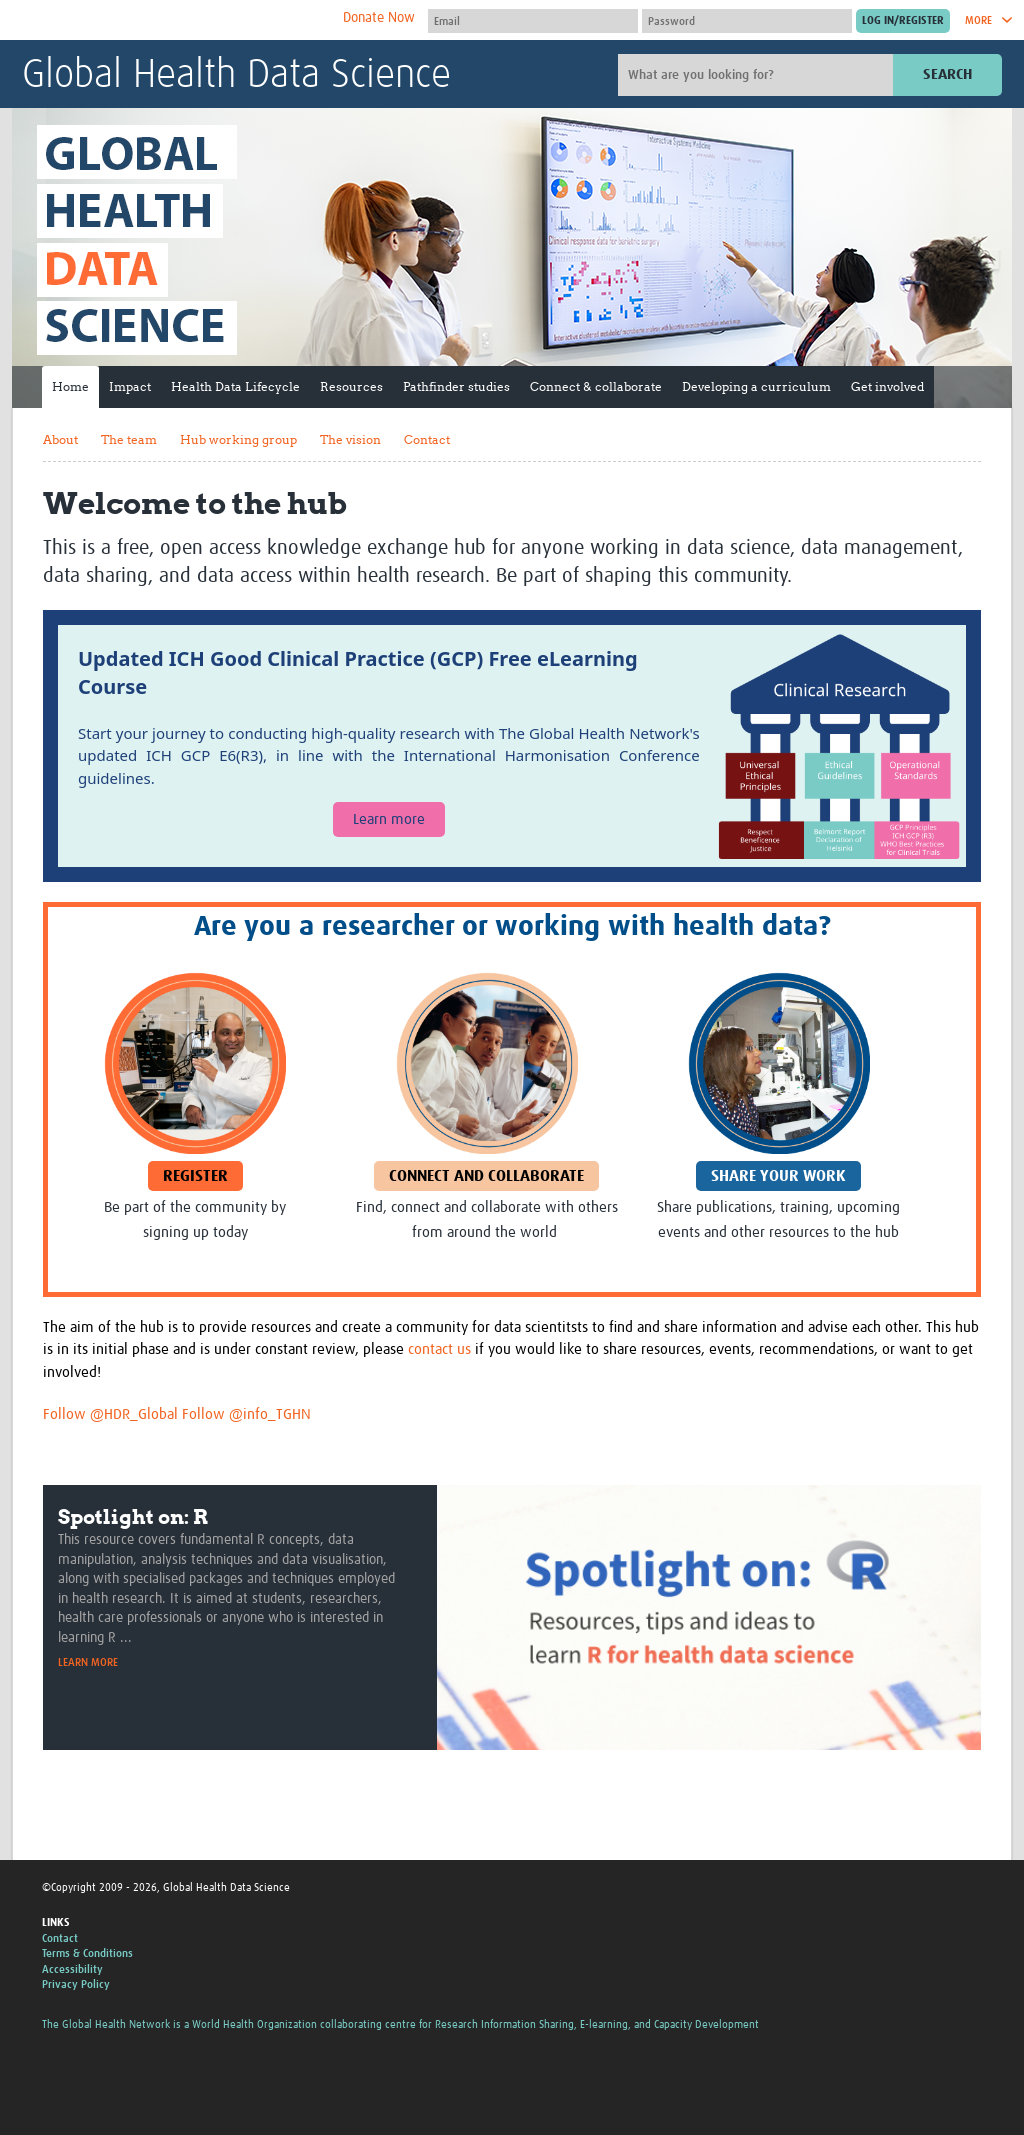  I want to click on Impact, so click(130, 386).